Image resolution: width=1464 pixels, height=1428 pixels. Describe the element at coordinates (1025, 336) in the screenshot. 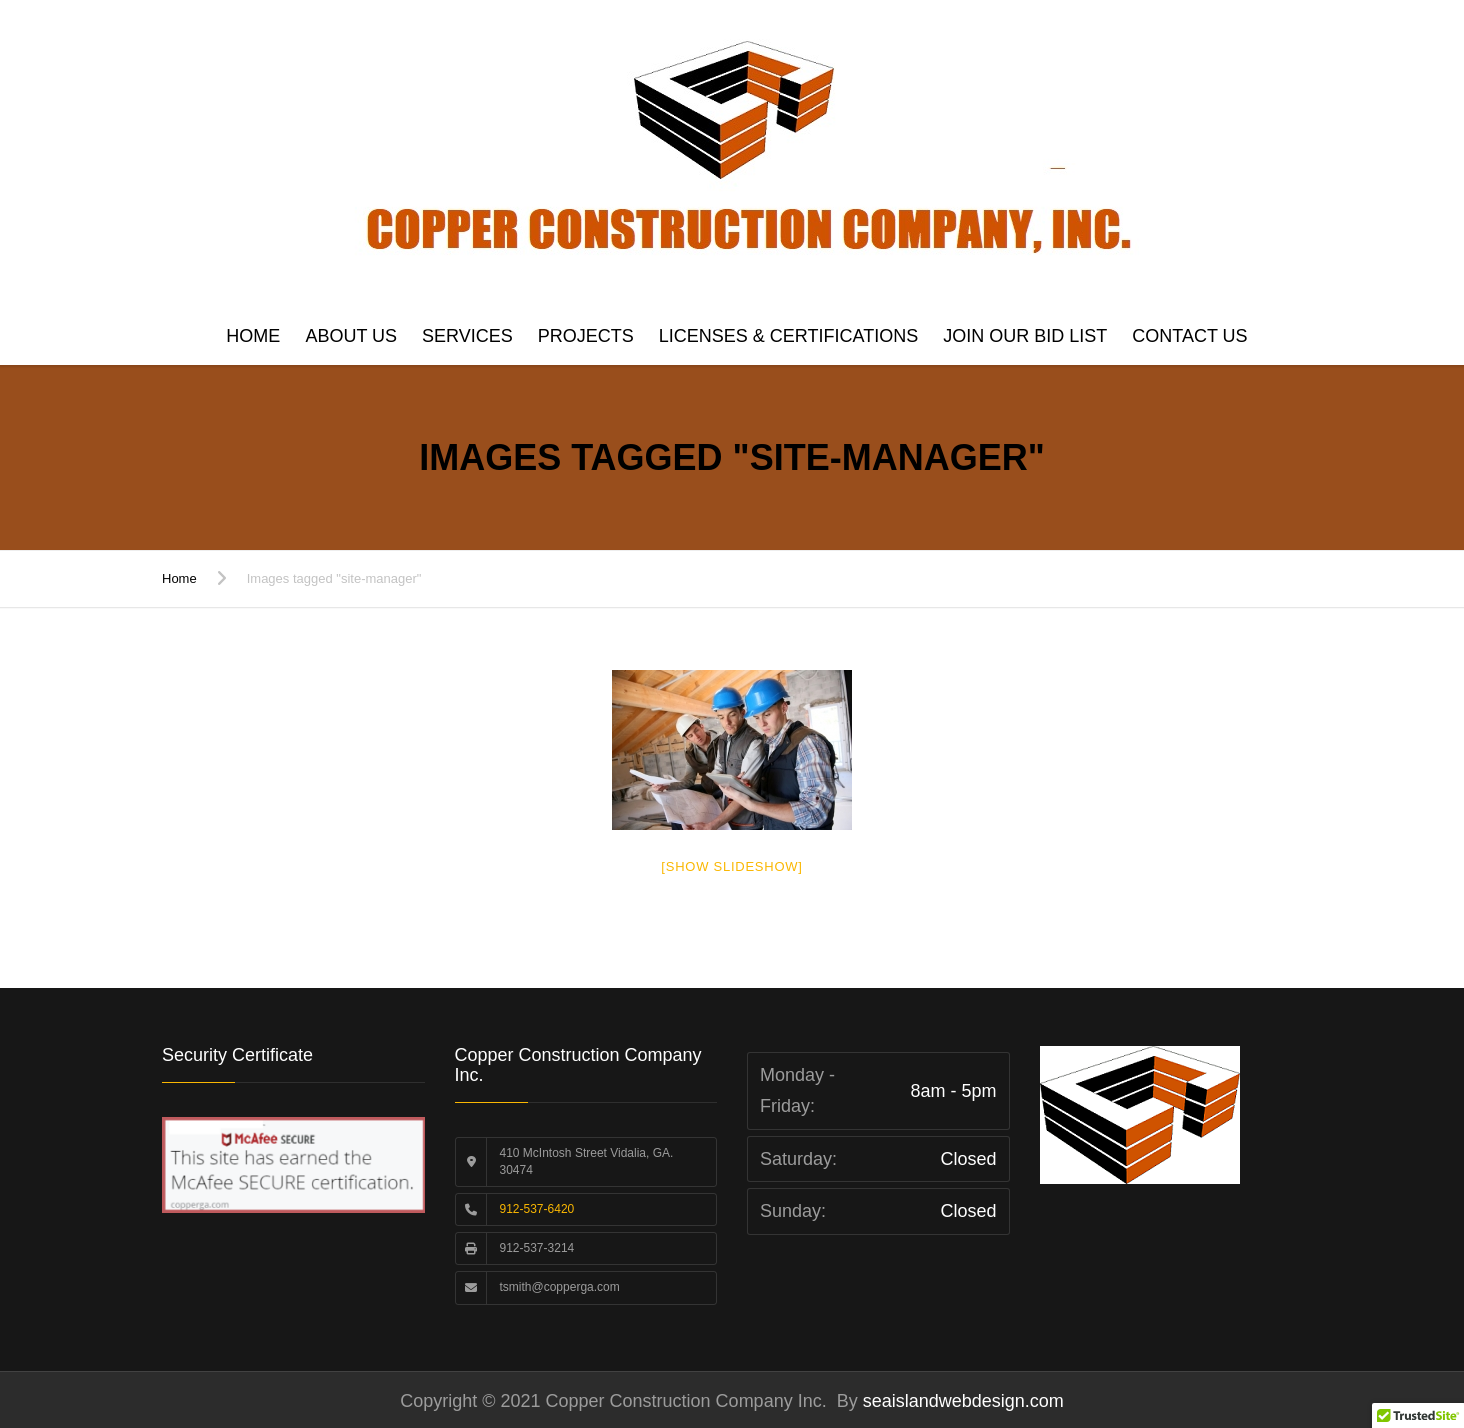

I see `Join Our Bid List` at that location.